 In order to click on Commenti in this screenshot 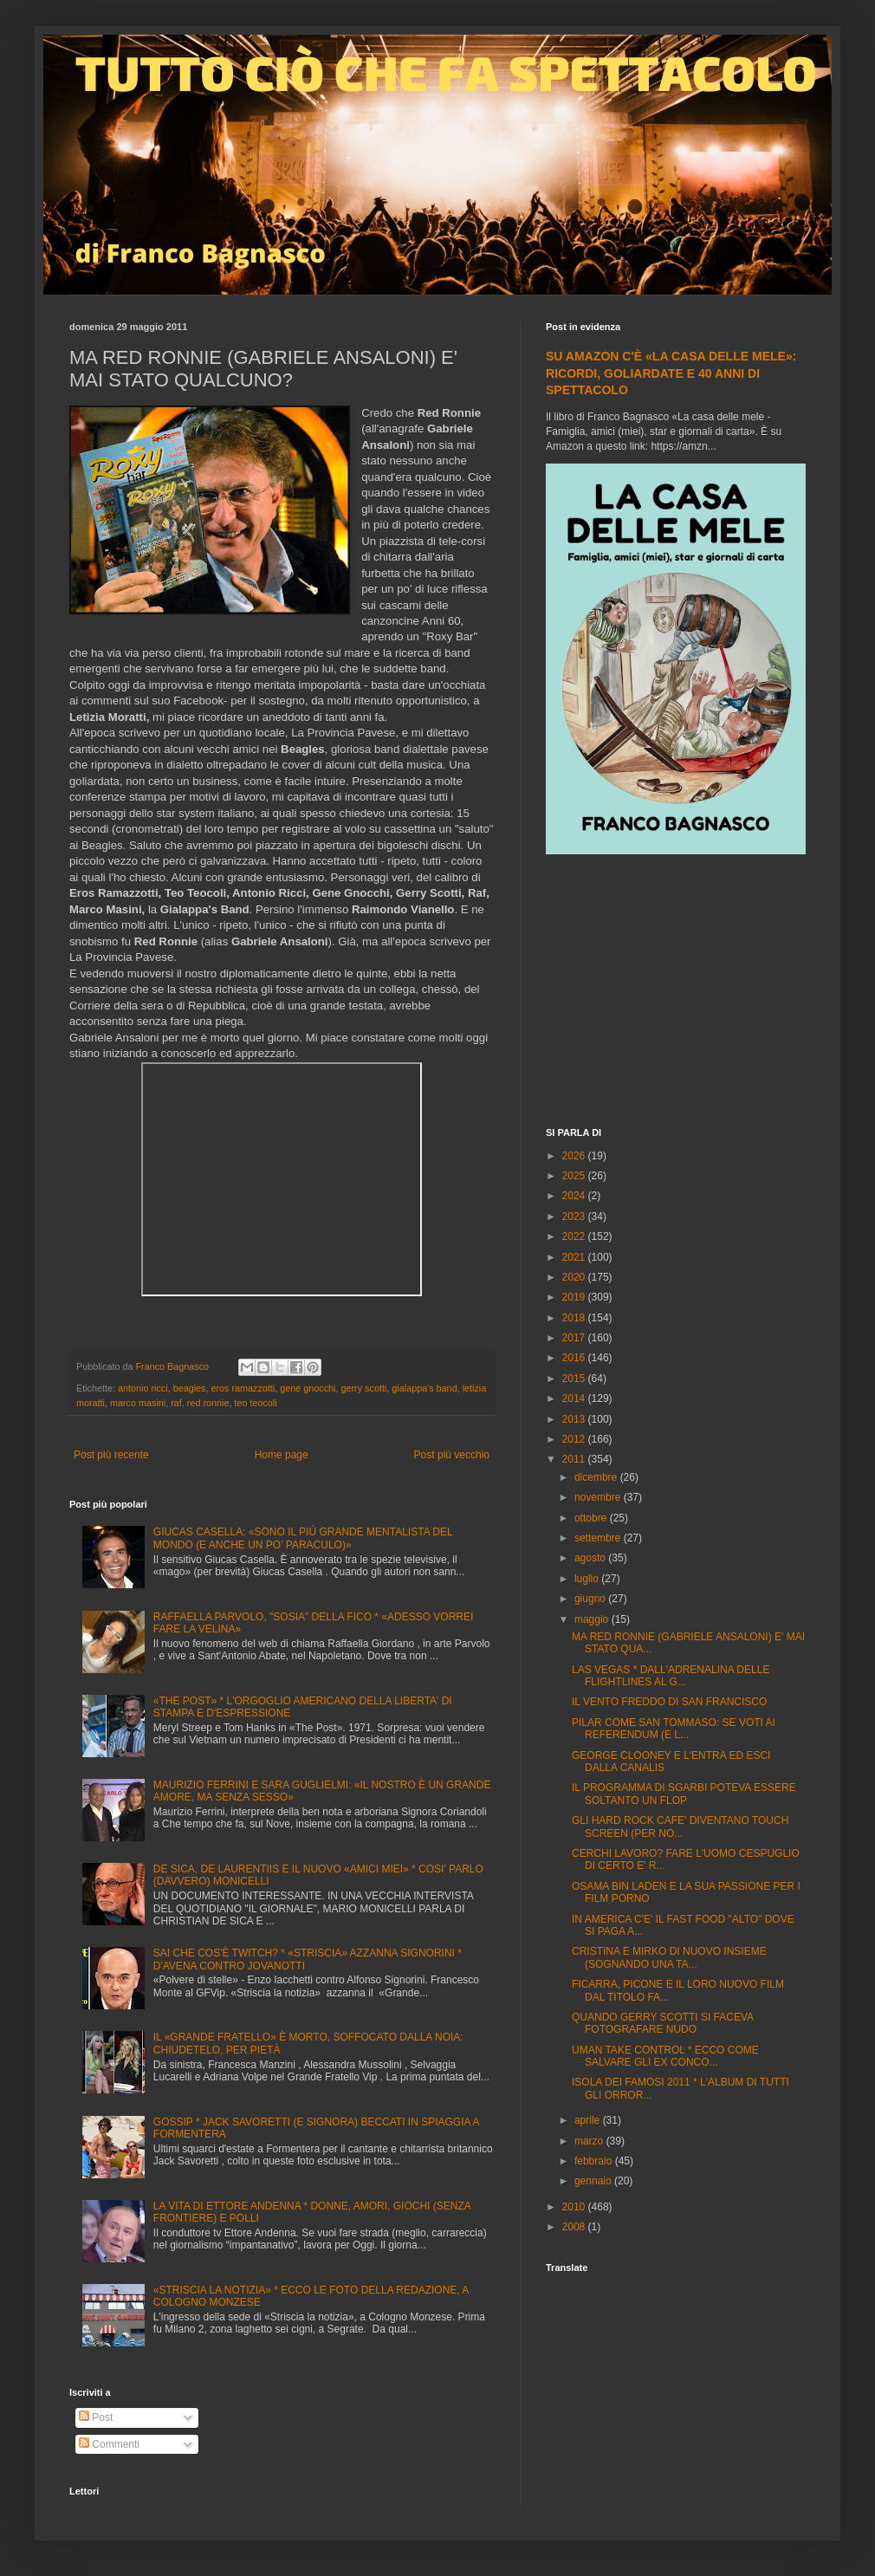, I will do `click(109, 2444)`.